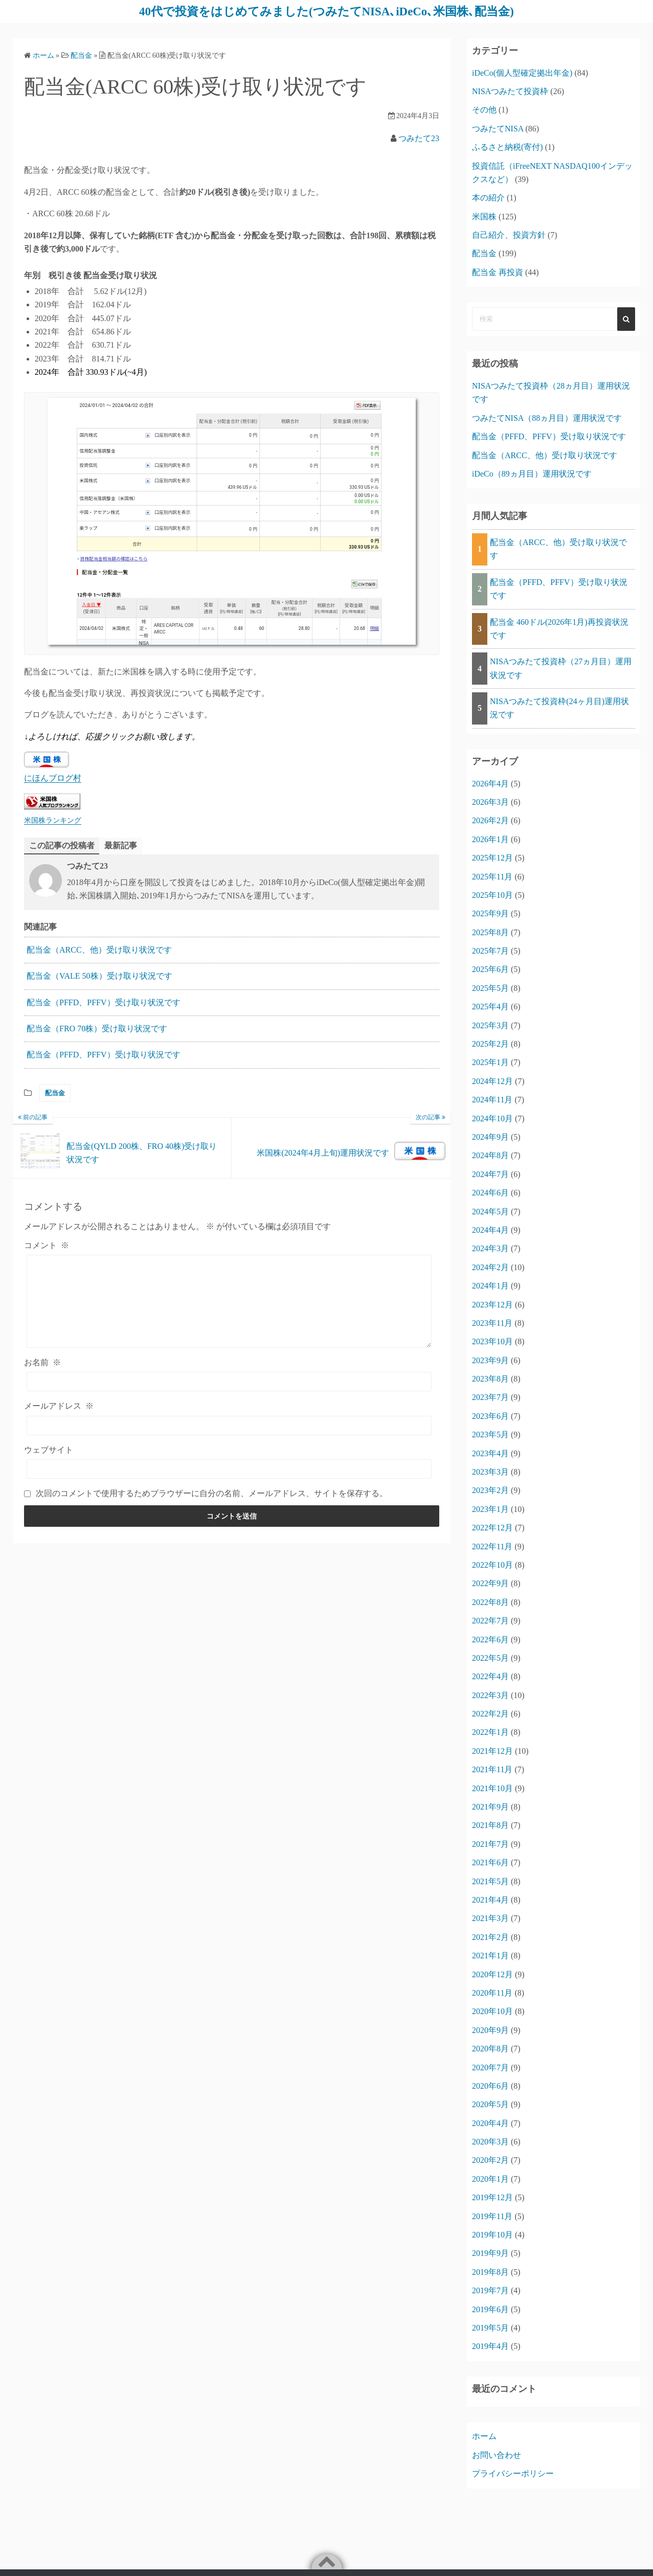 Image resolution: width=653 pixels, height=2576 pixels. Describe the element at coordinates (490, 950) in the screenshot. I see `2025年7月` at that location.